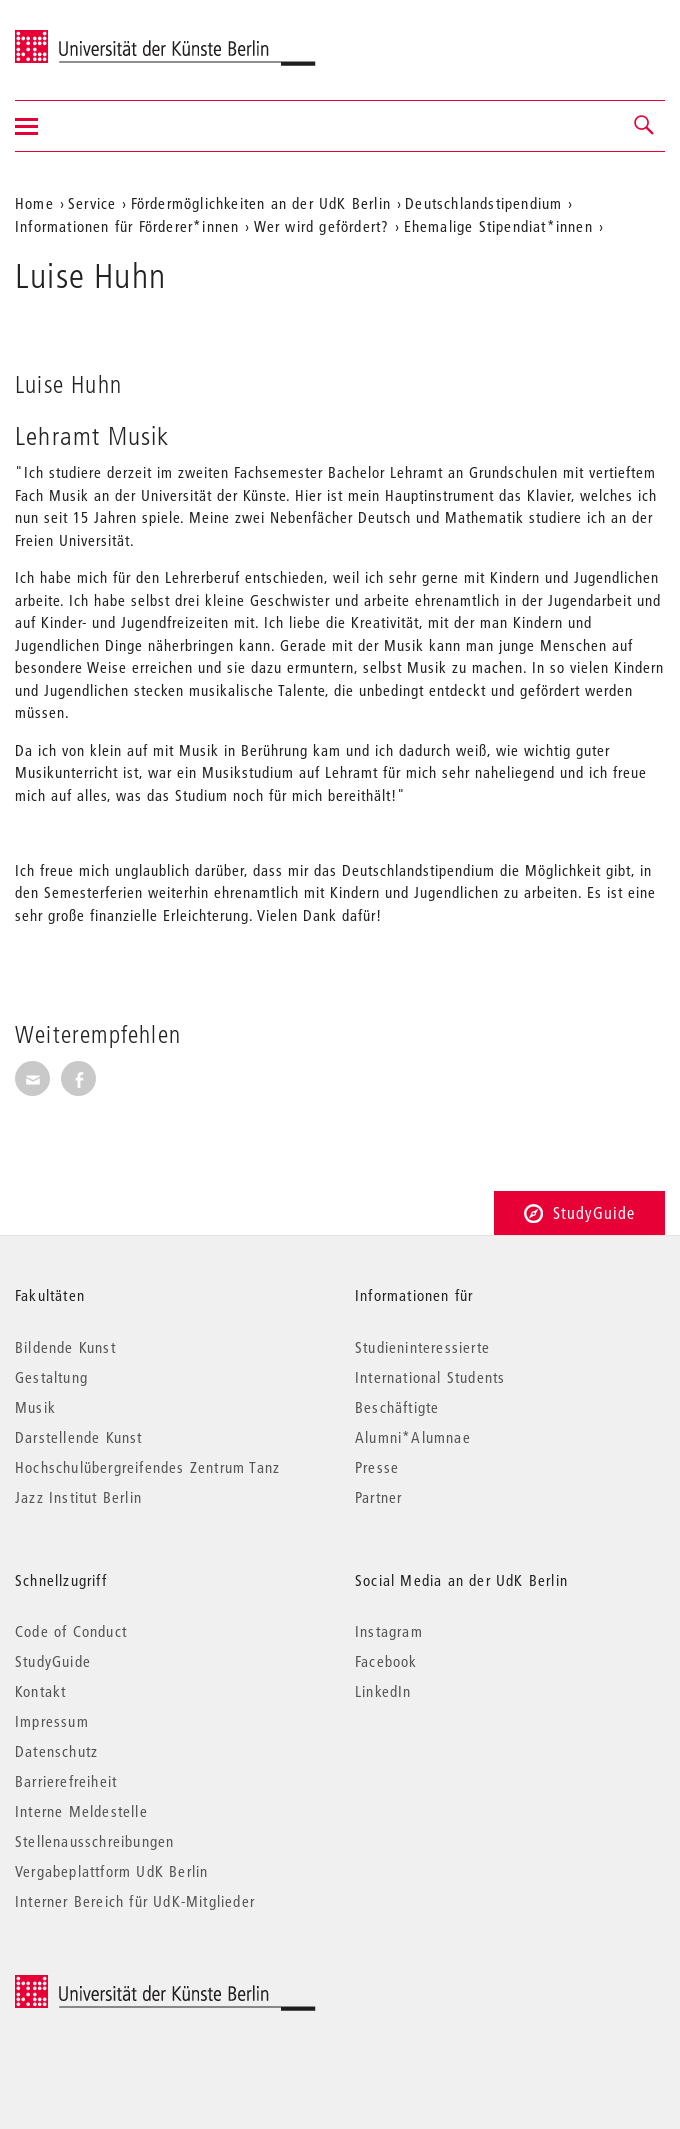 This screenshot has width=680, height=2129. Describe the element at coordinates (34, 203) in the screenshot. I see `Home` at that location.